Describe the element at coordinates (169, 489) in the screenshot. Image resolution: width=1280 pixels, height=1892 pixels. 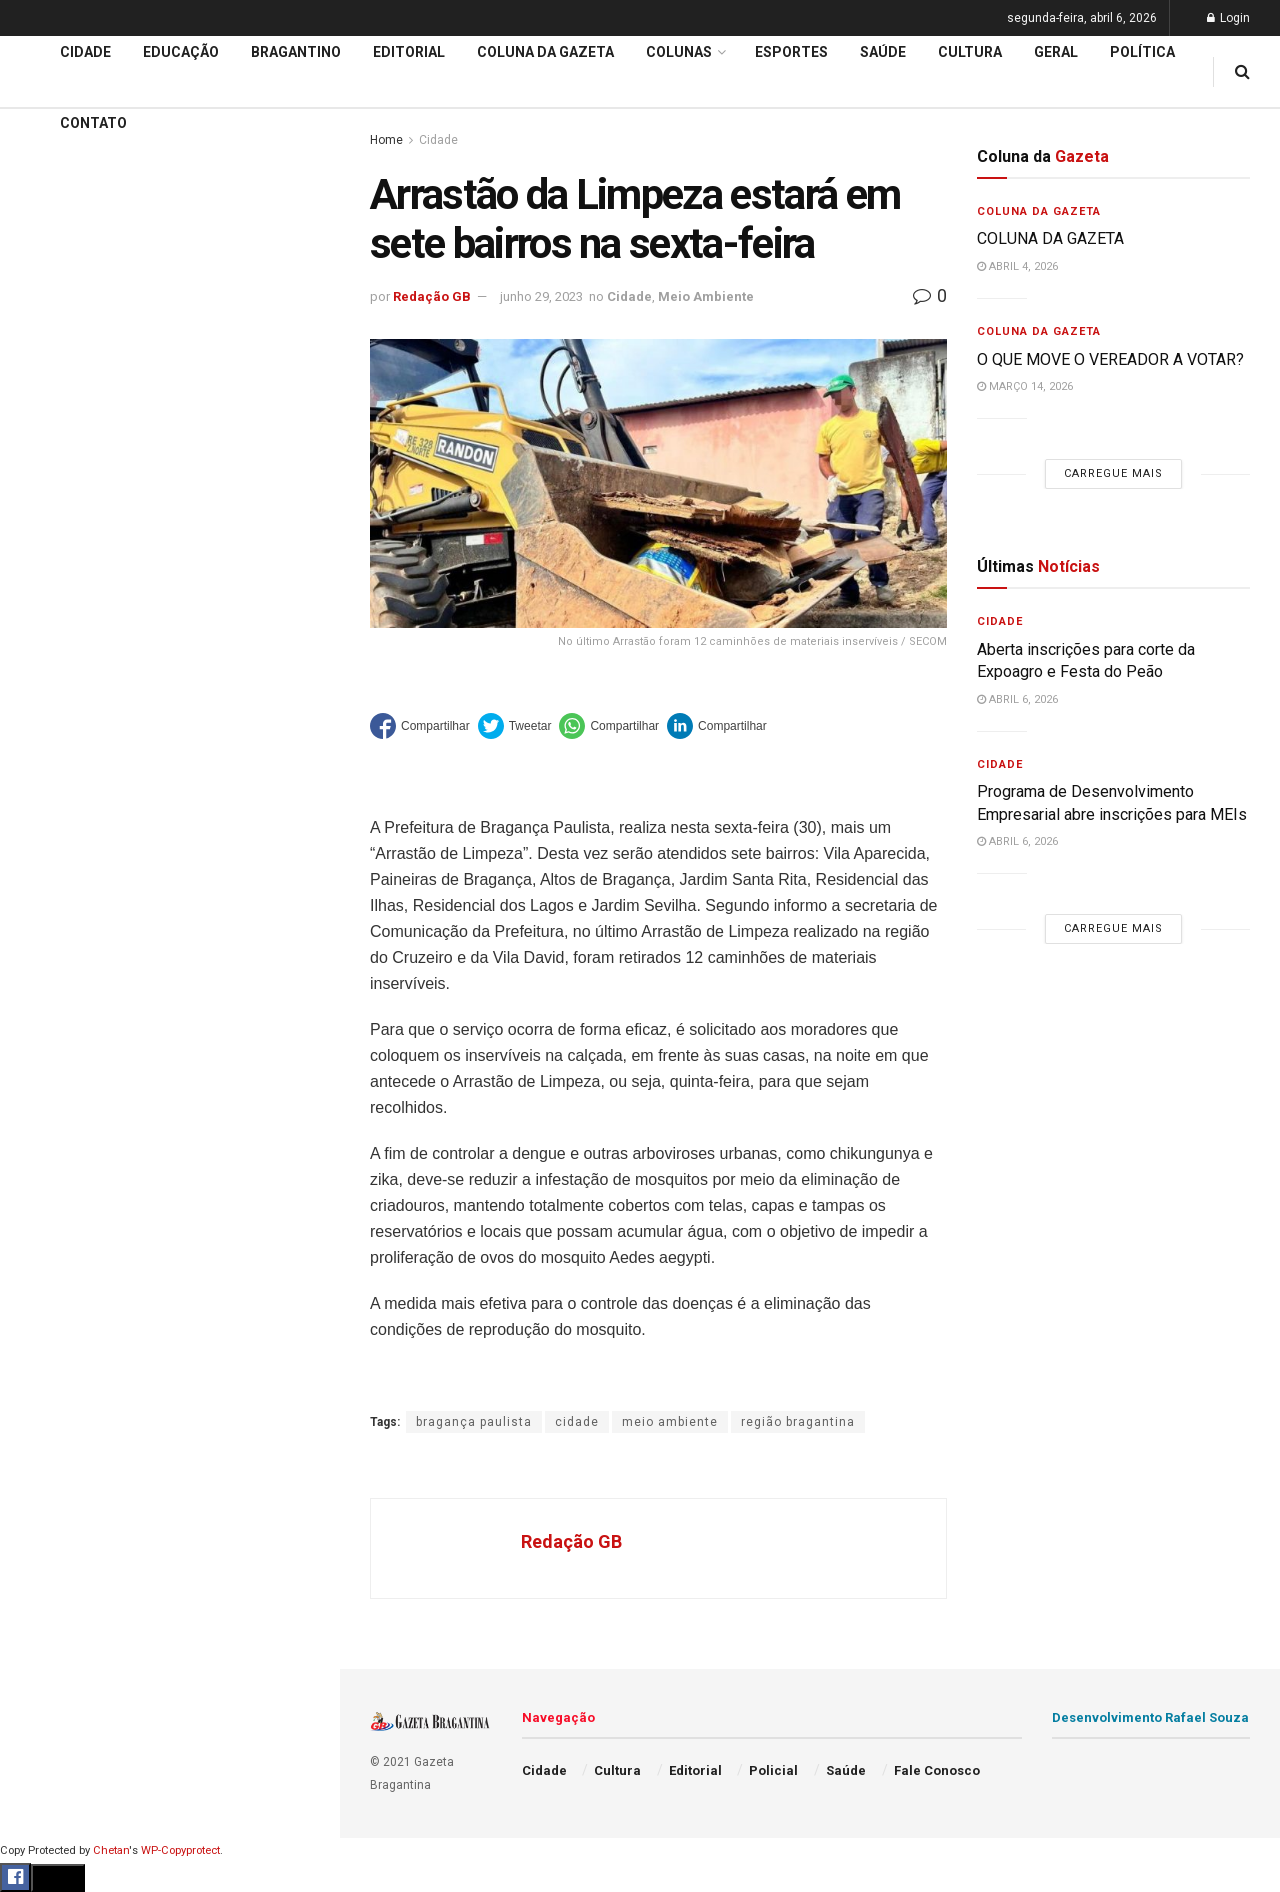
I see `Carregue mais` at that location.